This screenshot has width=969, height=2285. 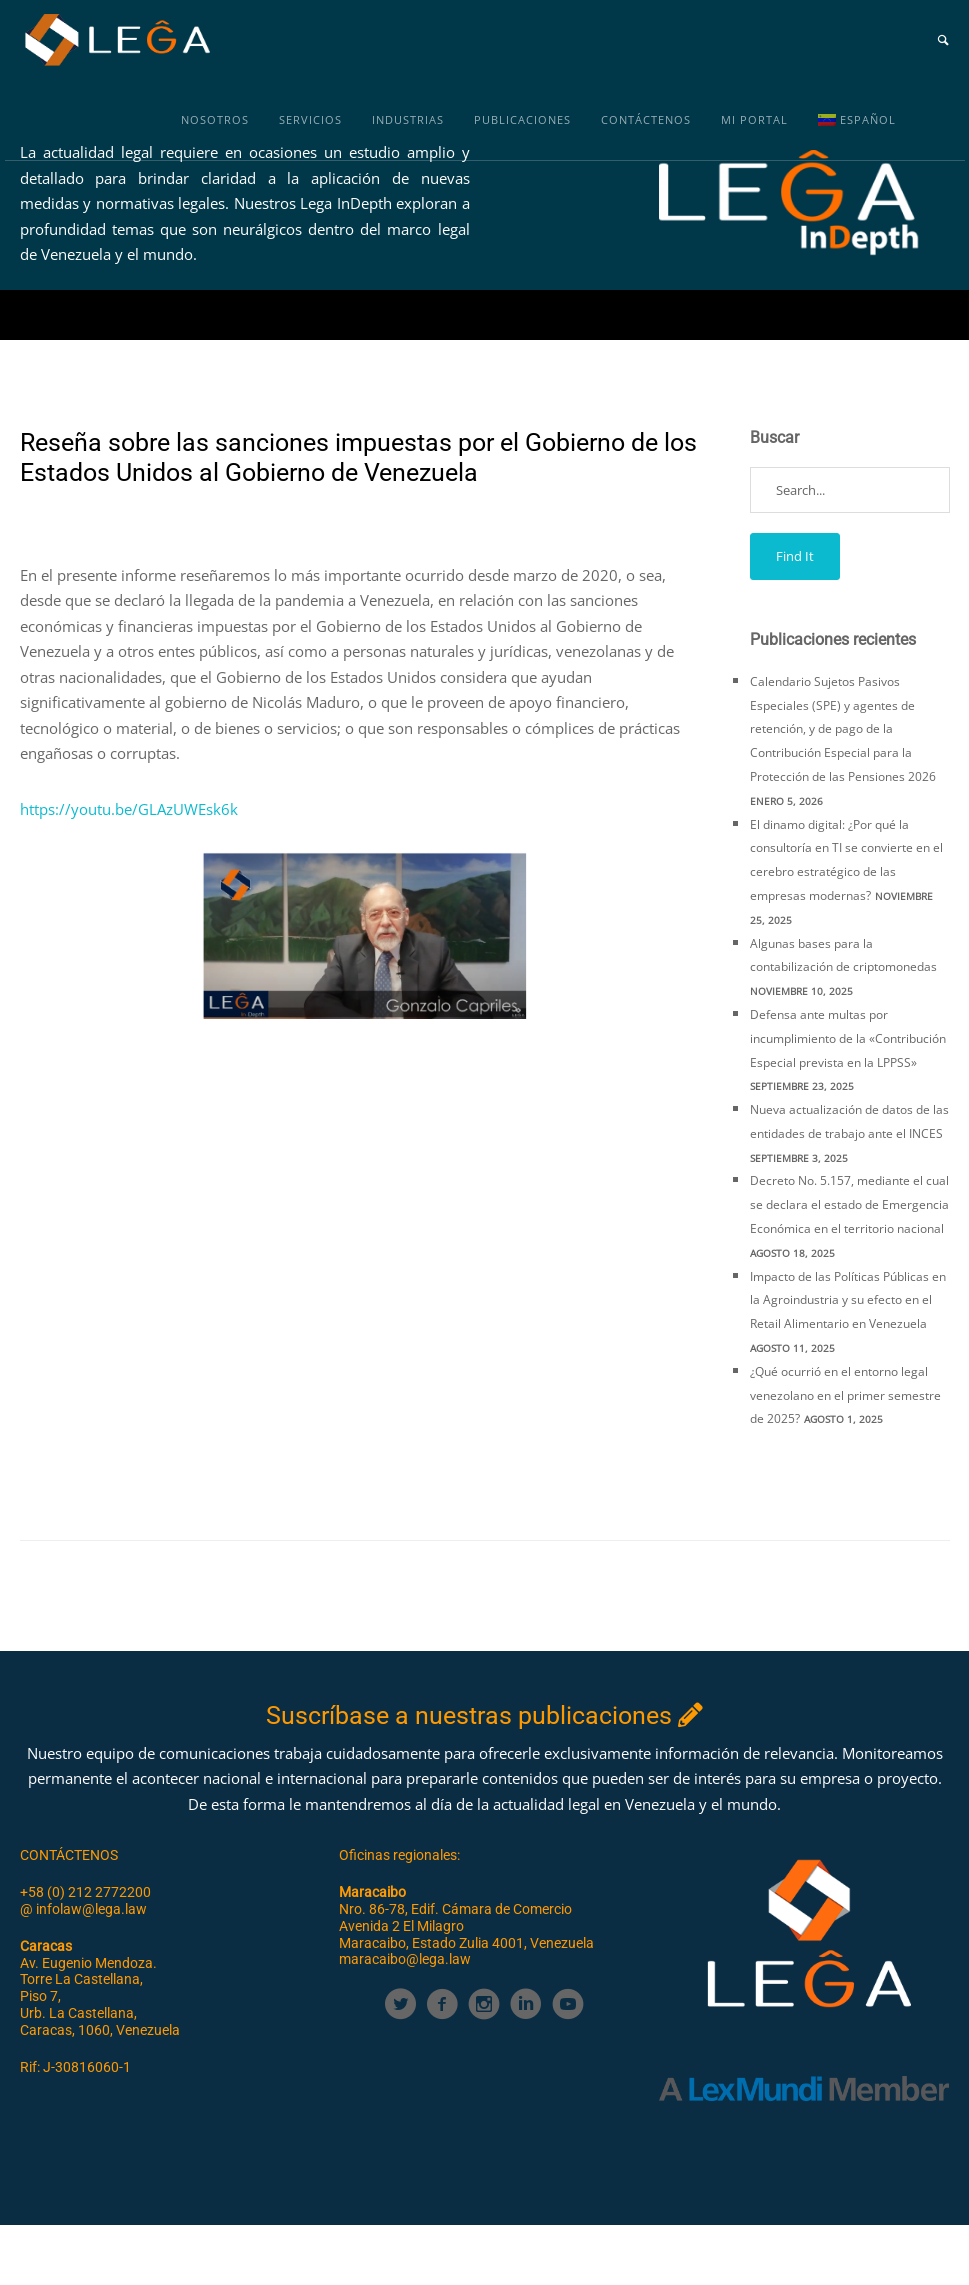 I want to click on Defensa ante multas por incumplimiento de la «Contribución Especial prevista en la LPPSS», so click(x=848, y=1038).